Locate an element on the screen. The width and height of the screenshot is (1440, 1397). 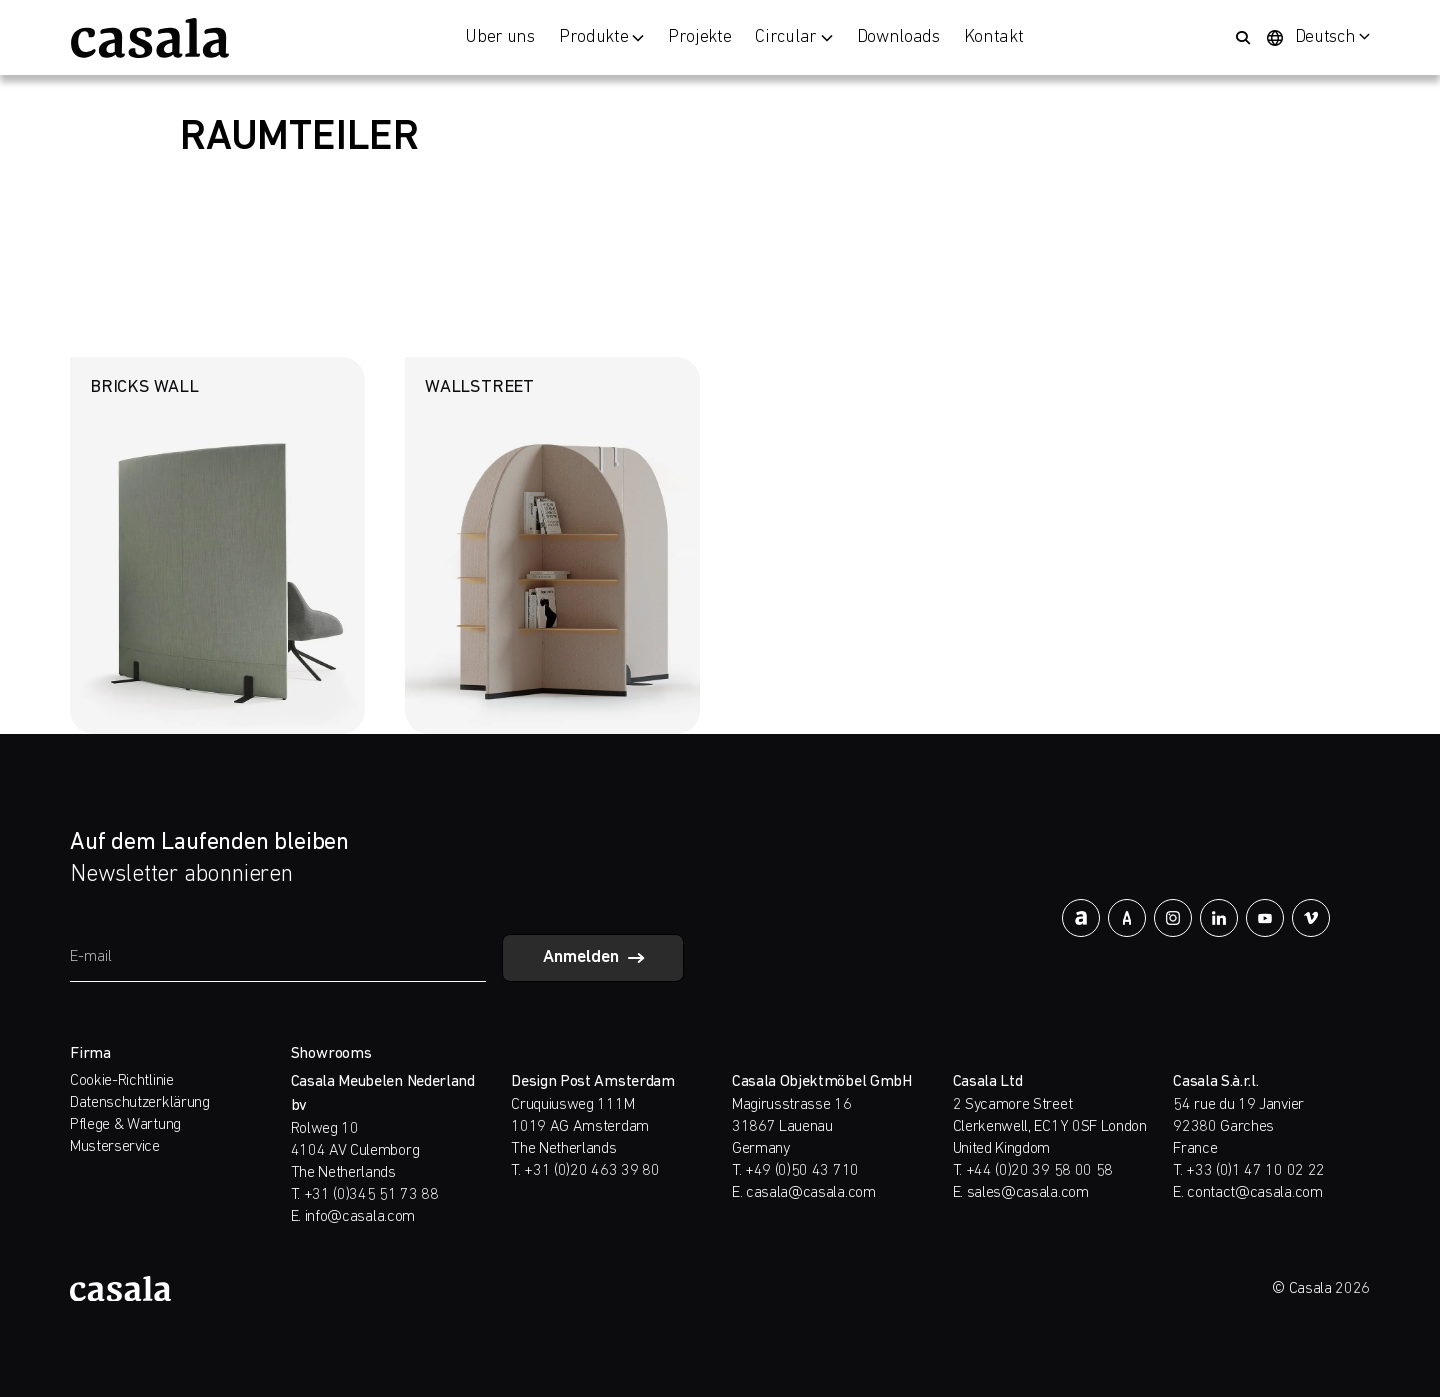
Datenschutzerklärung is located at coordinates (140, 1103).